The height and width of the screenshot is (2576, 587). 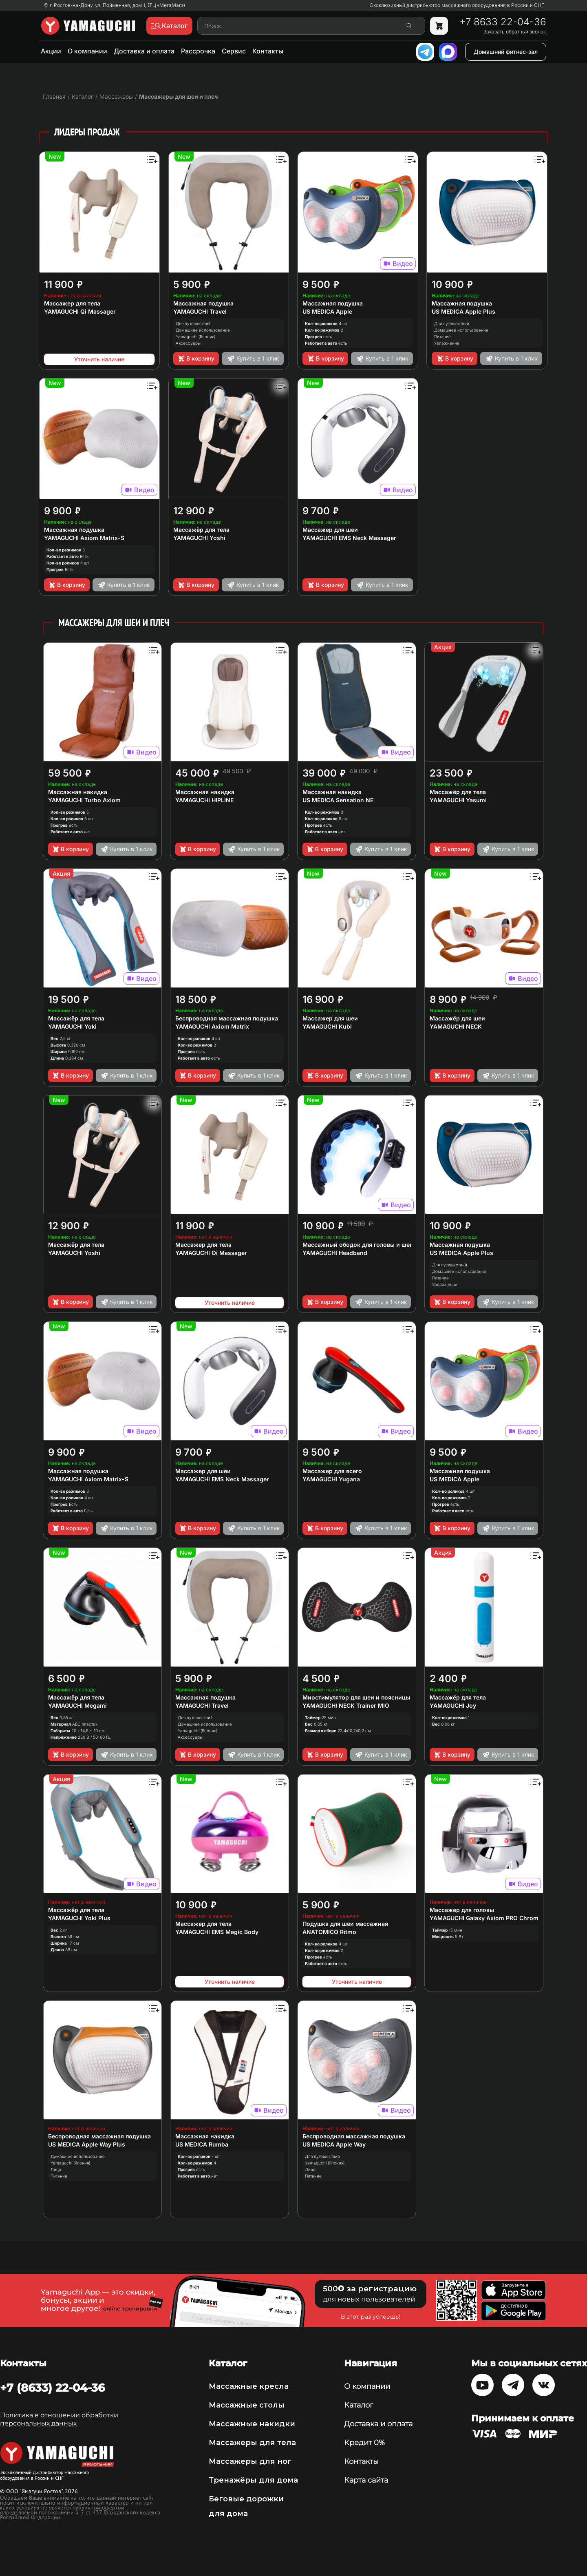 I want to click on YAMAGUCHI Axiom Matrix-S, so click(x=84, y=537).